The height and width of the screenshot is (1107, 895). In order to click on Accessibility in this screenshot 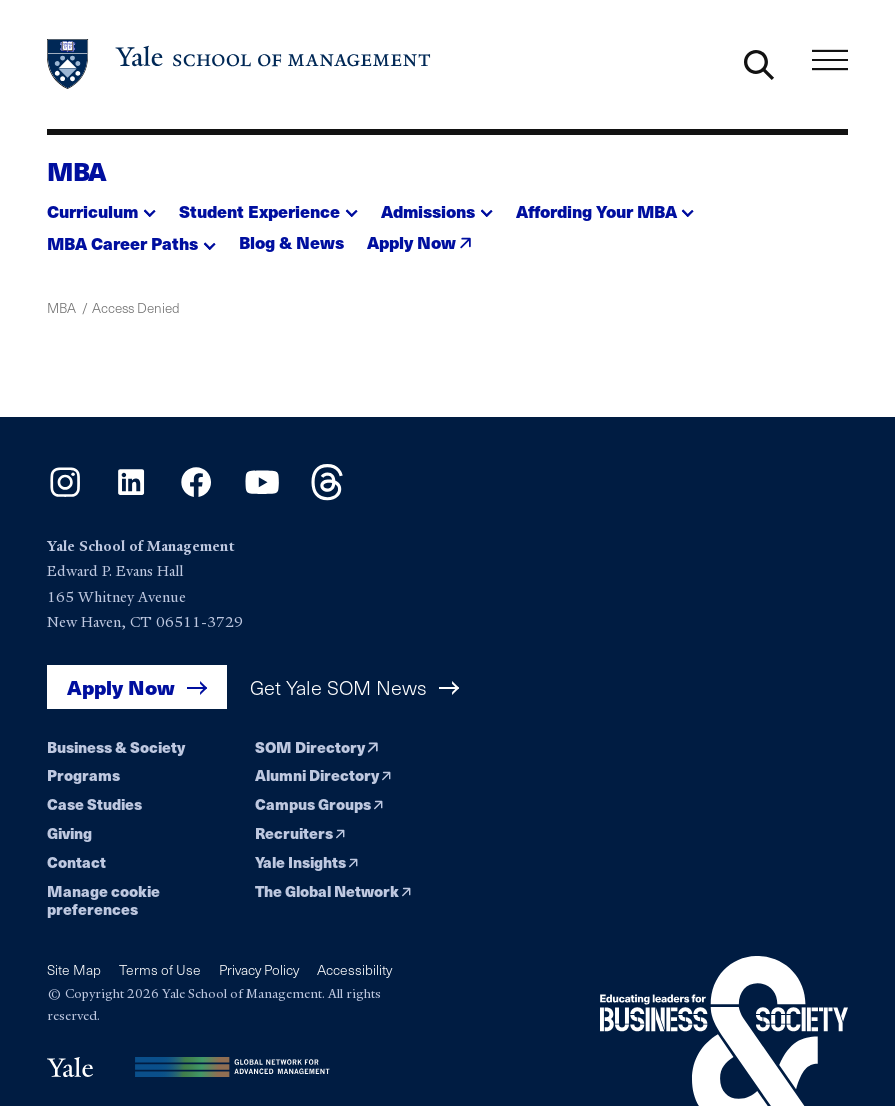, I will do `click(354, 969)`.